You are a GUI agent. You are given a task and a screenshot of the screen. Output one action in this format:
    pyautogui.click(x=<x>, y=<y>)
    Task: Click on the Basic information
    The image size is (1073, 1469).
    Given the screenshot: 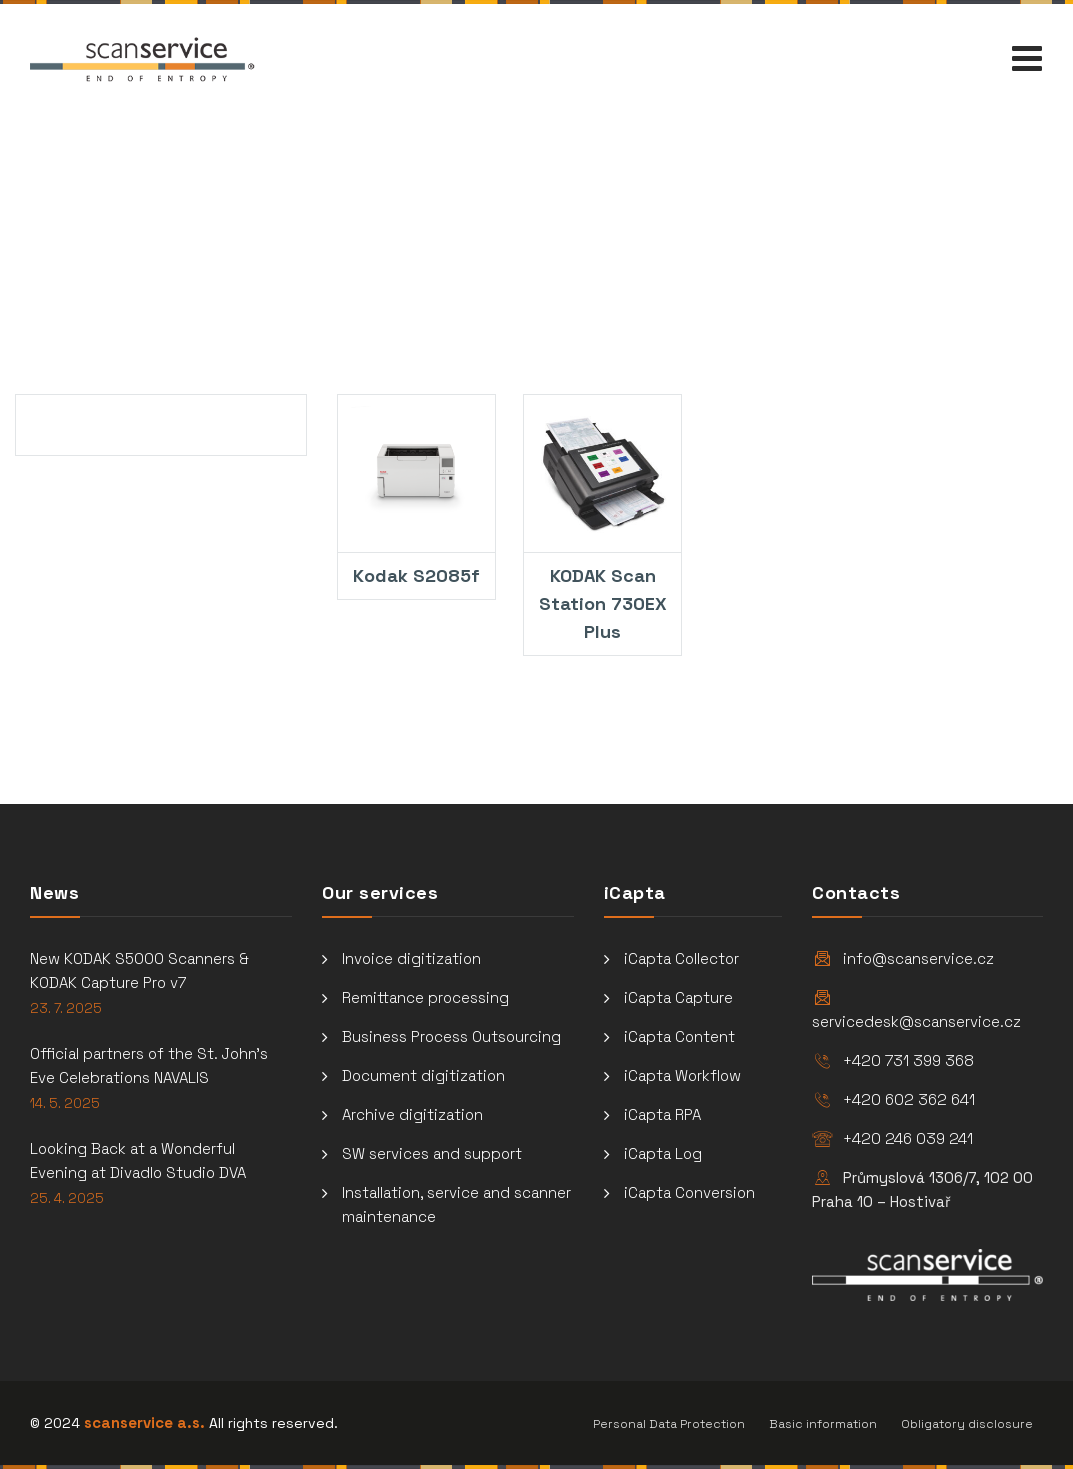 What is the action you would take?
    pyautogui.click(x=823, y=1424)
    